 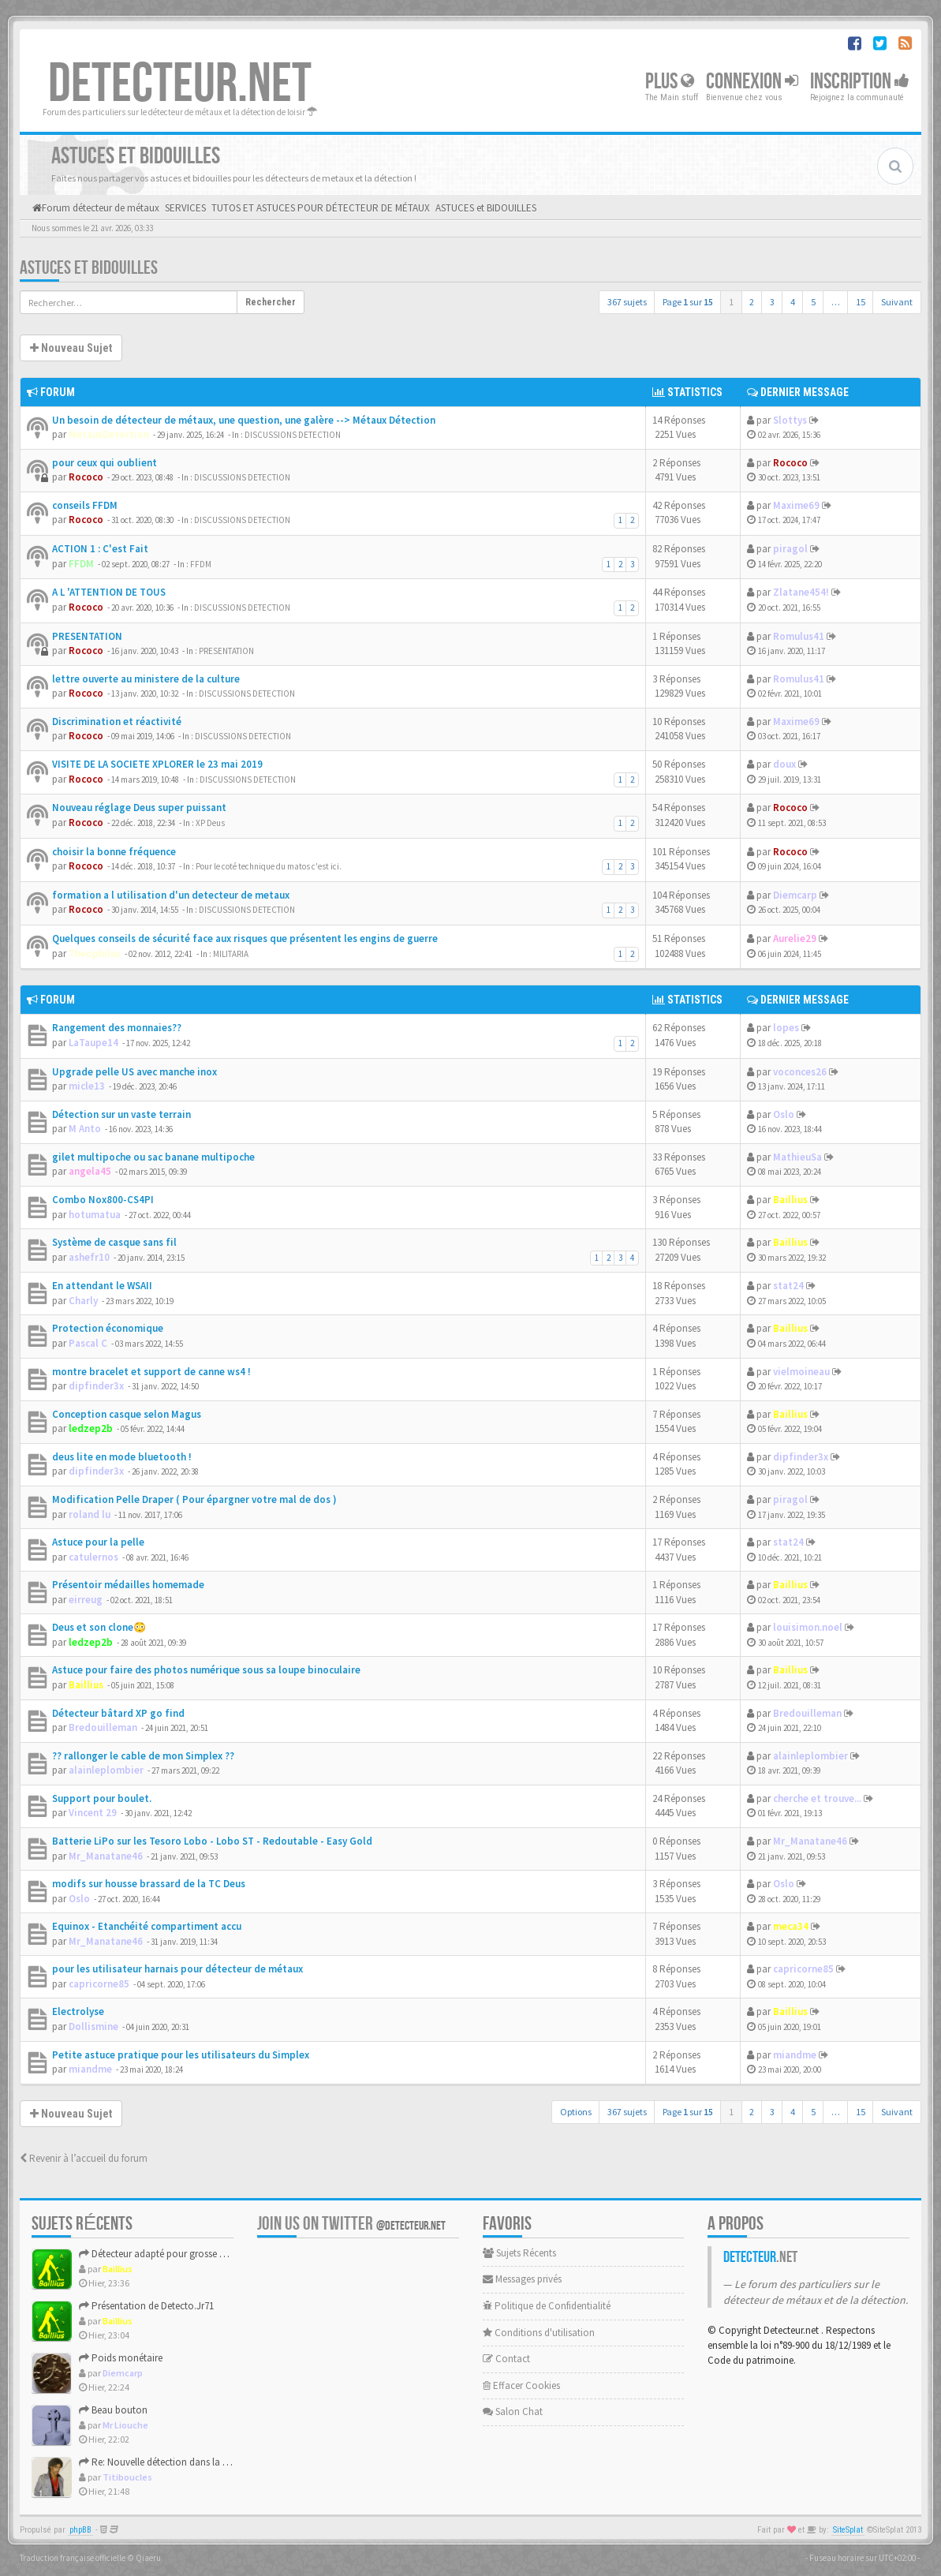 What do you see at coordinates (113, 2410) in the screenshot?
I see `Beau bouton` at bounding box center [113, 2410].